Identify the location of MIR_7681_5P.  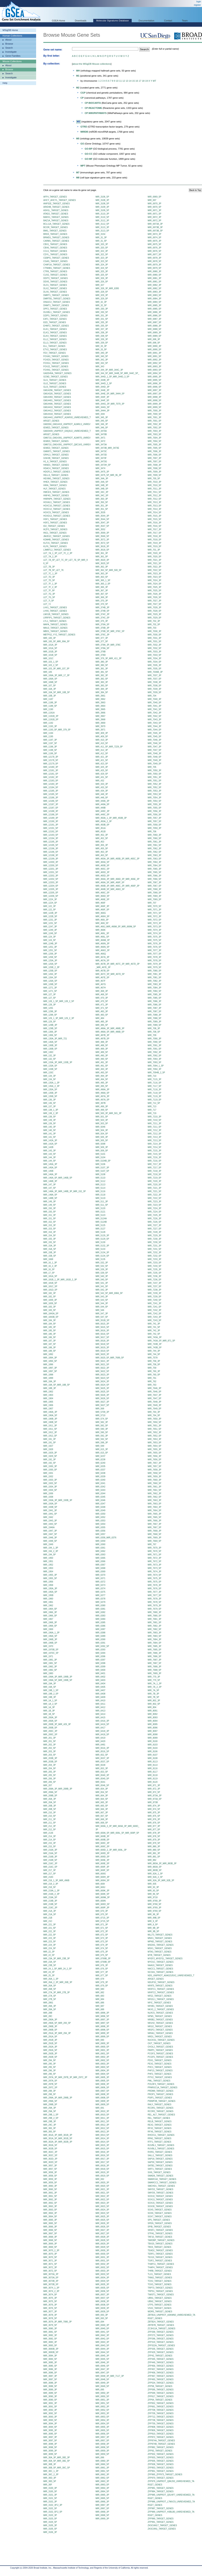
(154, 1622).